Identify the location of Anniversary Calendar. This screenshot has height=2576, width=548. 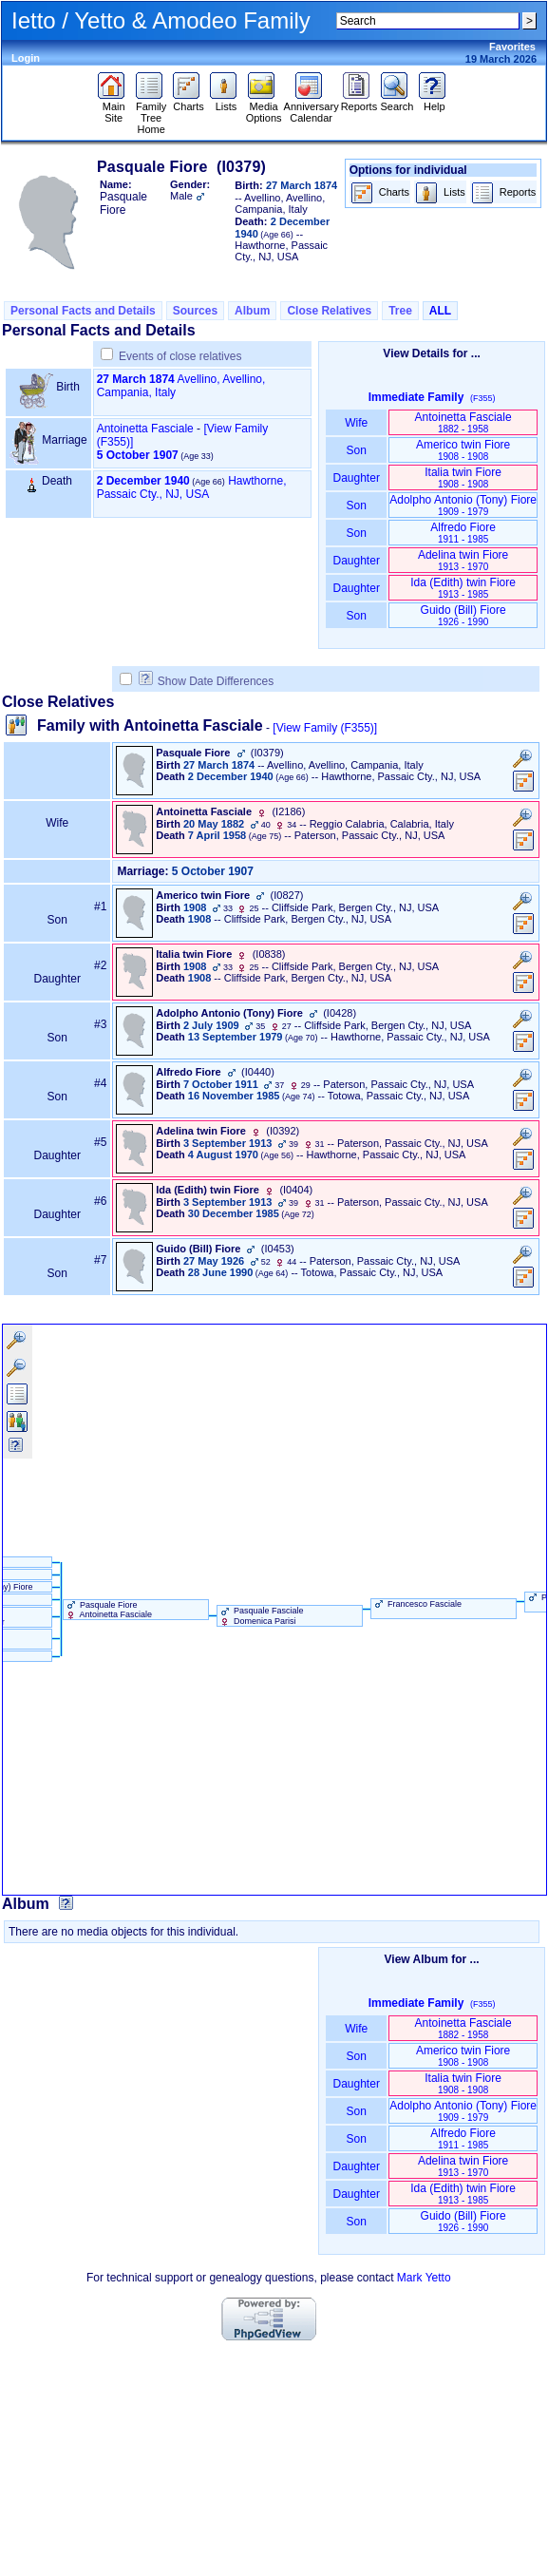
(311, 107).